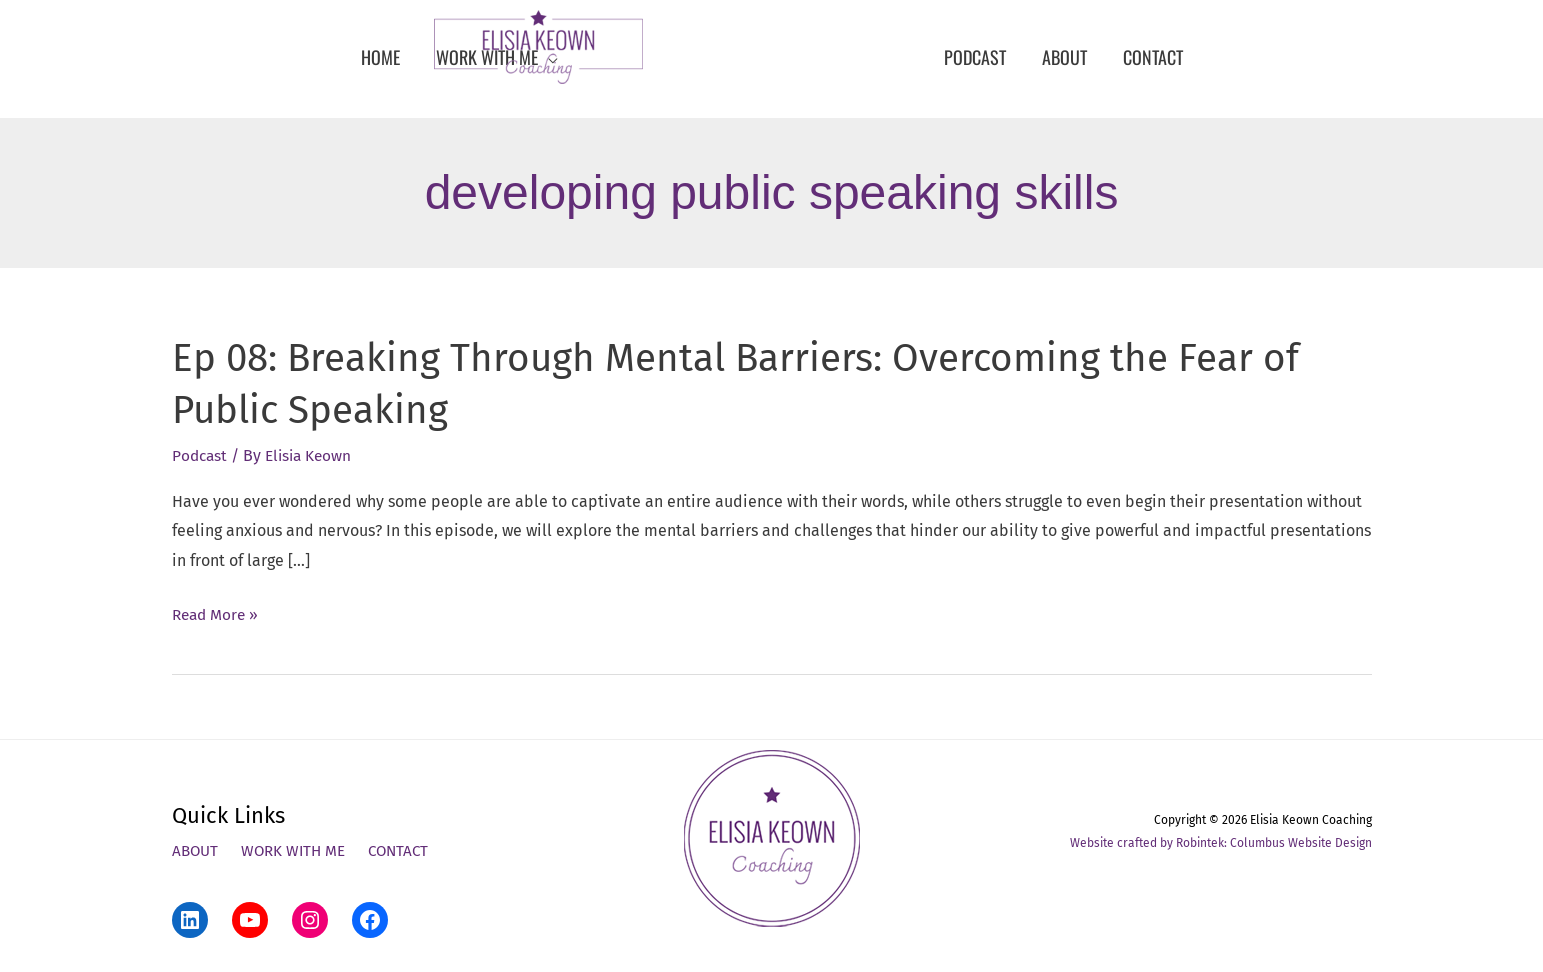 This screenshot has width=1543, height=972. Describe the element at coordinates (408, 851) in the screenshot. I see `Contact` at that location.